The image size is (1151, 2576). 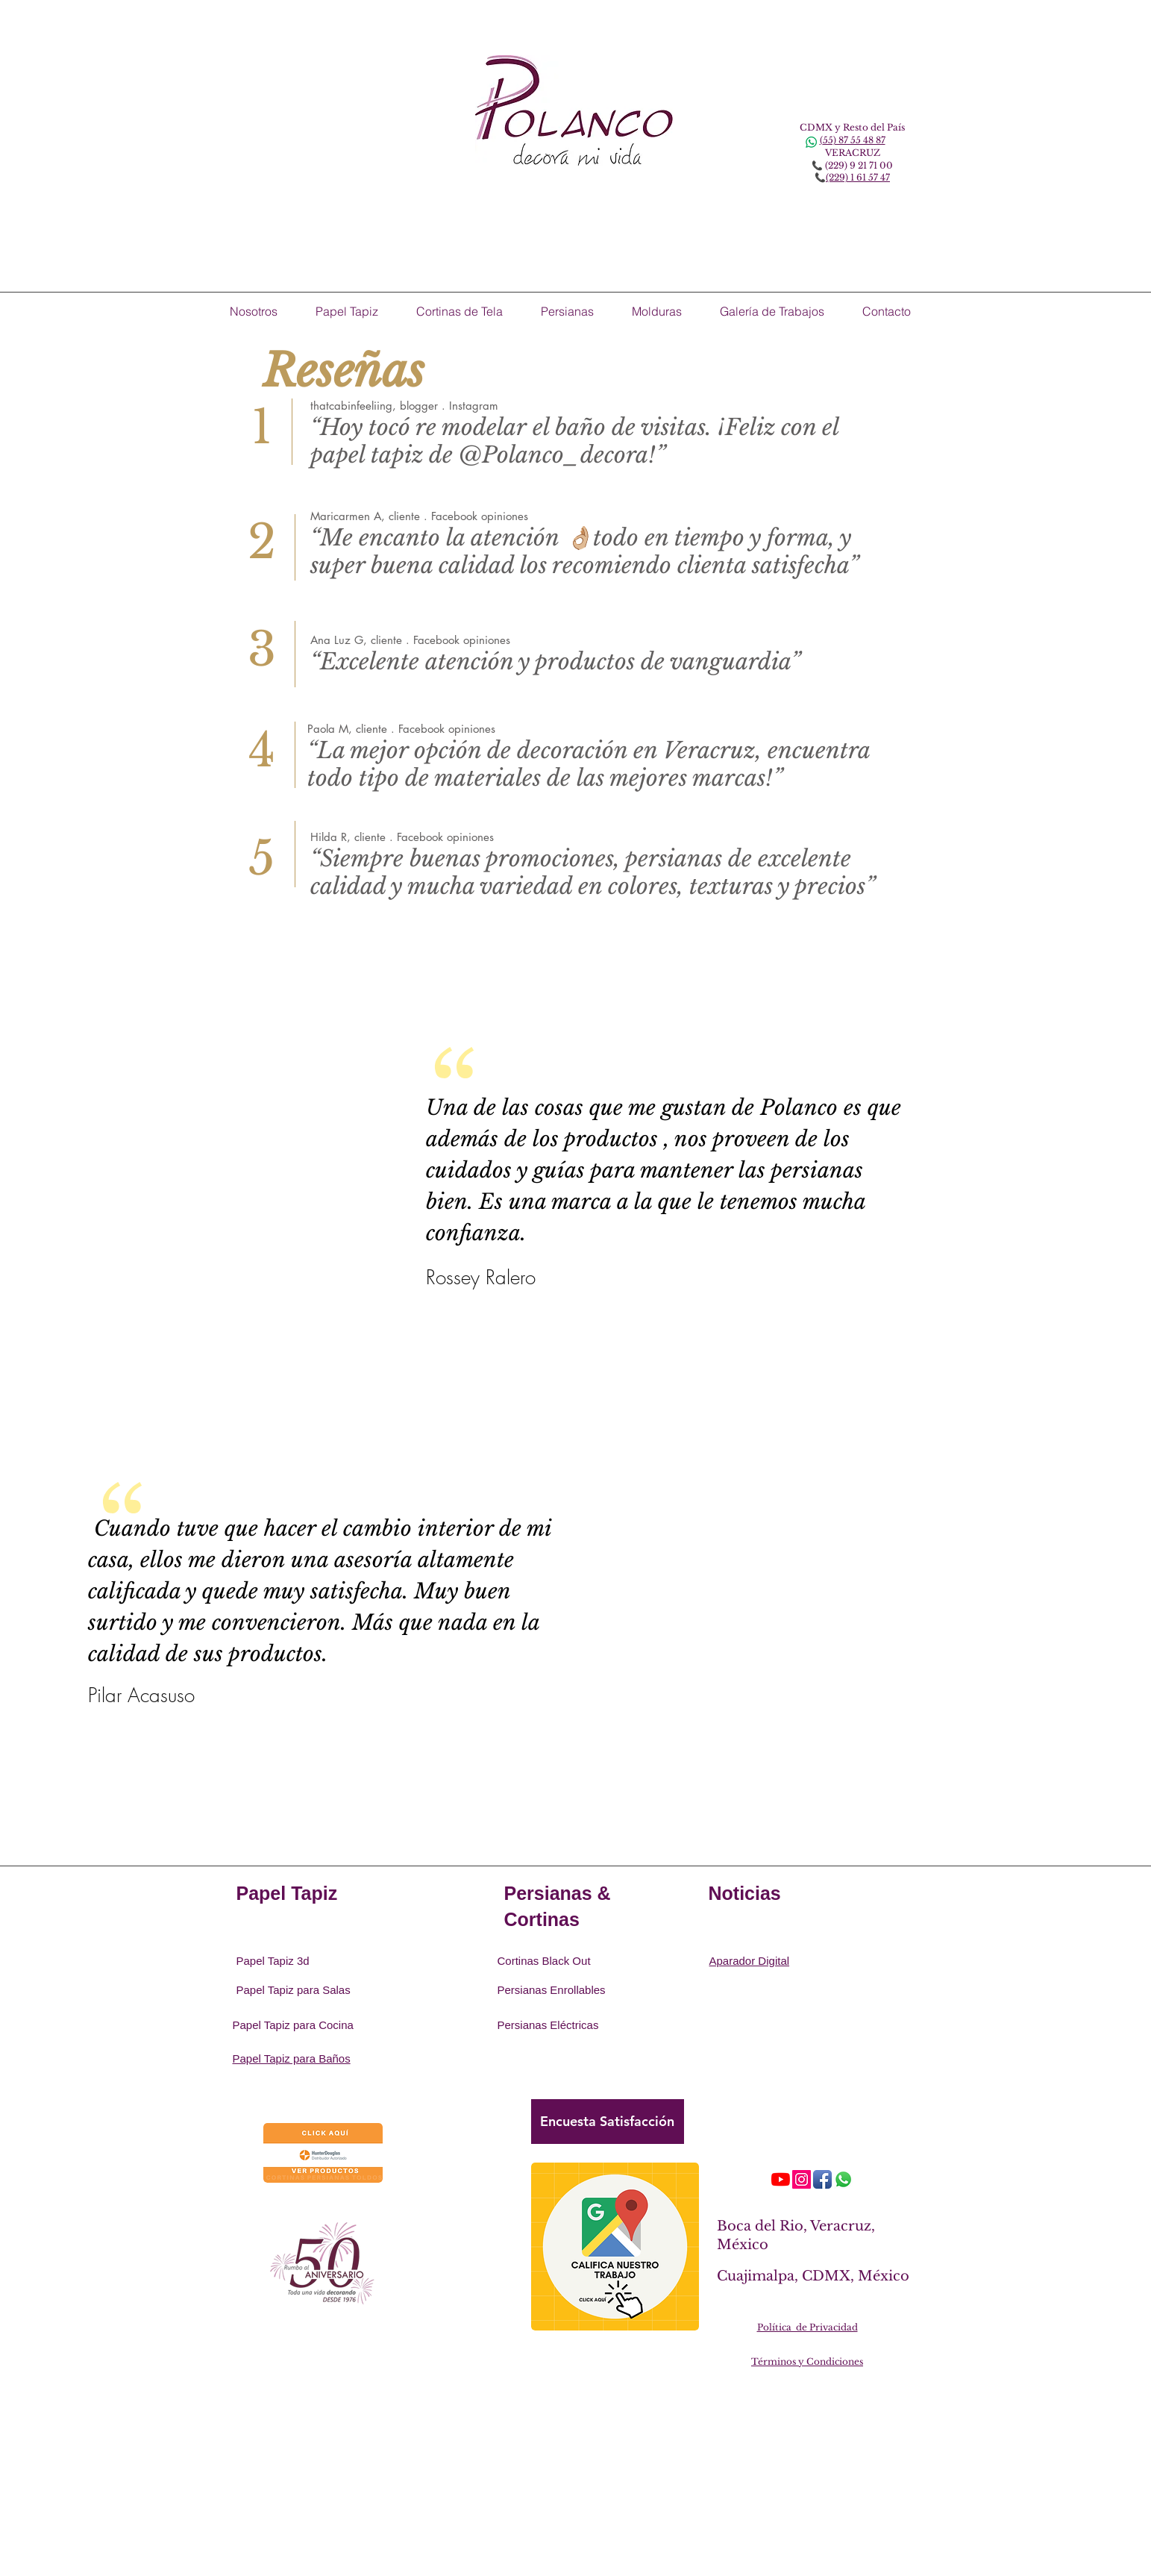 I want to click on [Icono de la aplicación de Facebook], so click(x=822, y=2179).